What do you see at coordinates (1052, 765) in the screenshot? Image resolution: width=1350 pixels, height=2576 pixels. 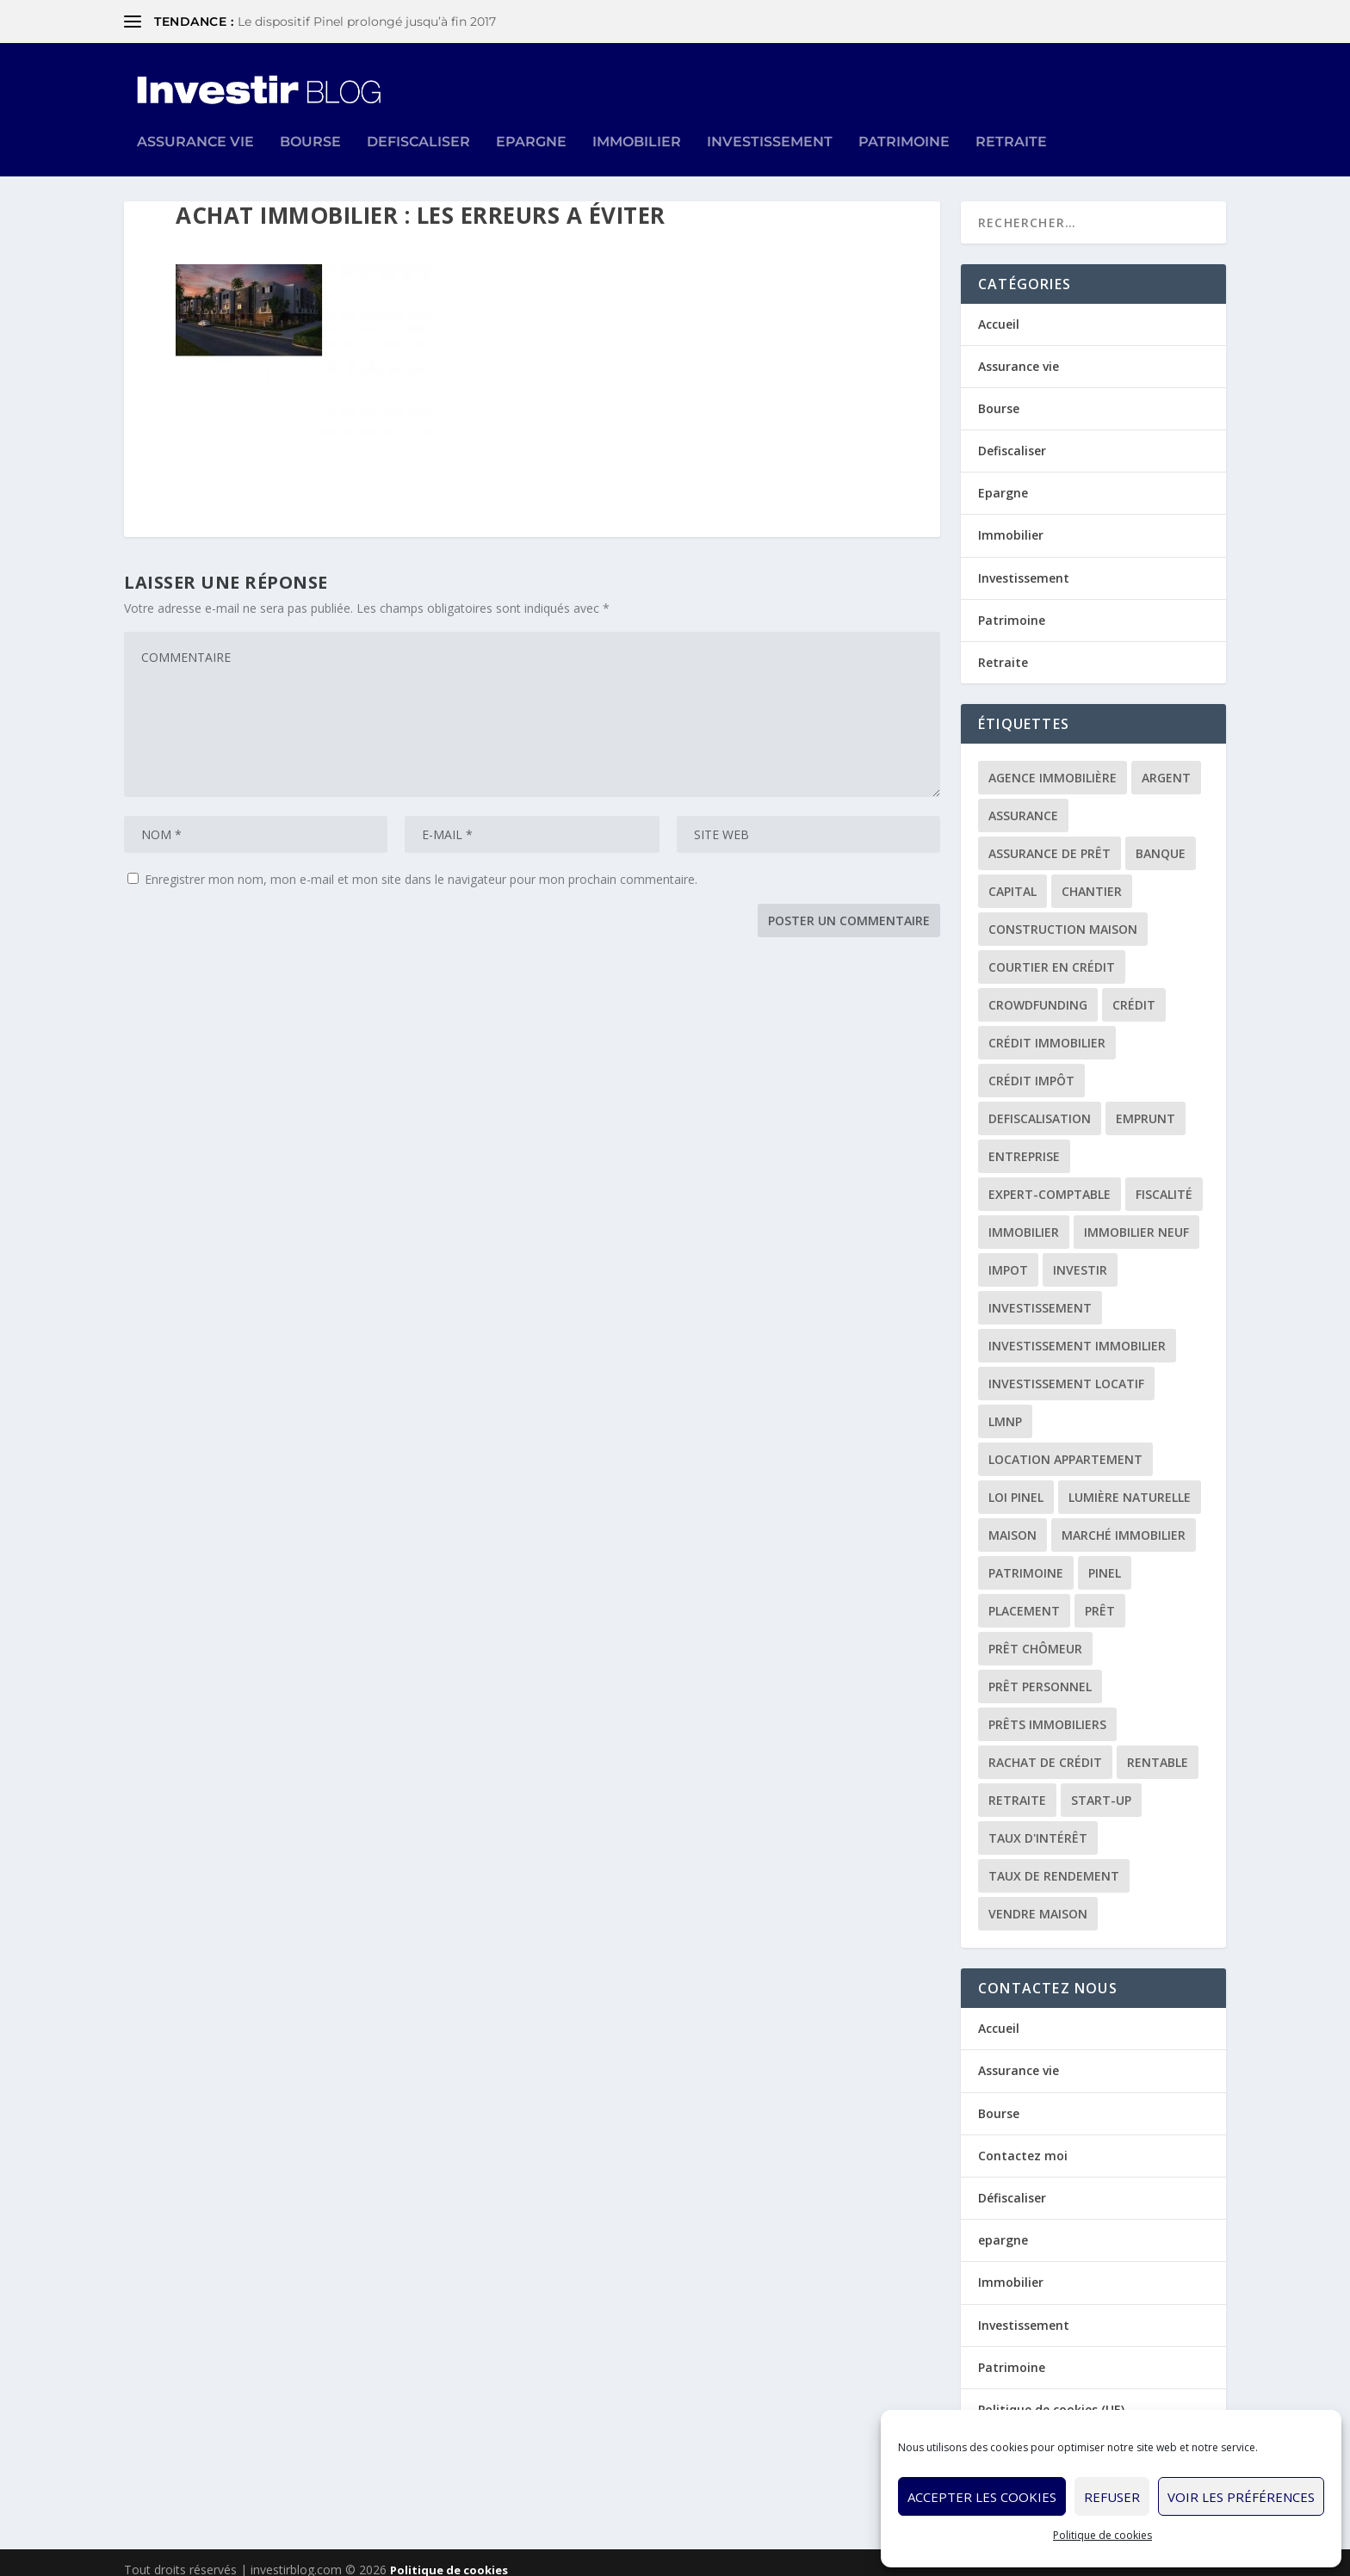 I see `agence immobilière [agence immobilière (3 éléments)]` at bounding box center [1052, 765].